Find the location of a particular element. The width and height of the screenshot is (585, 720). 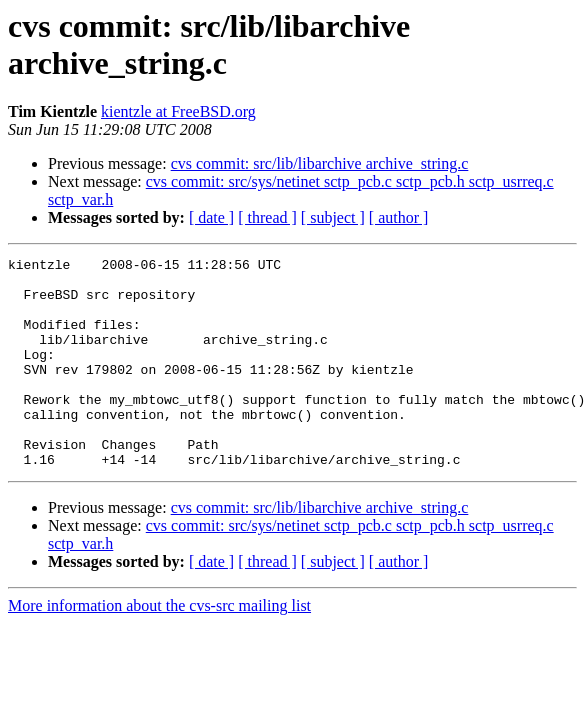

[ thread ] is located at coordinates (267, 217).